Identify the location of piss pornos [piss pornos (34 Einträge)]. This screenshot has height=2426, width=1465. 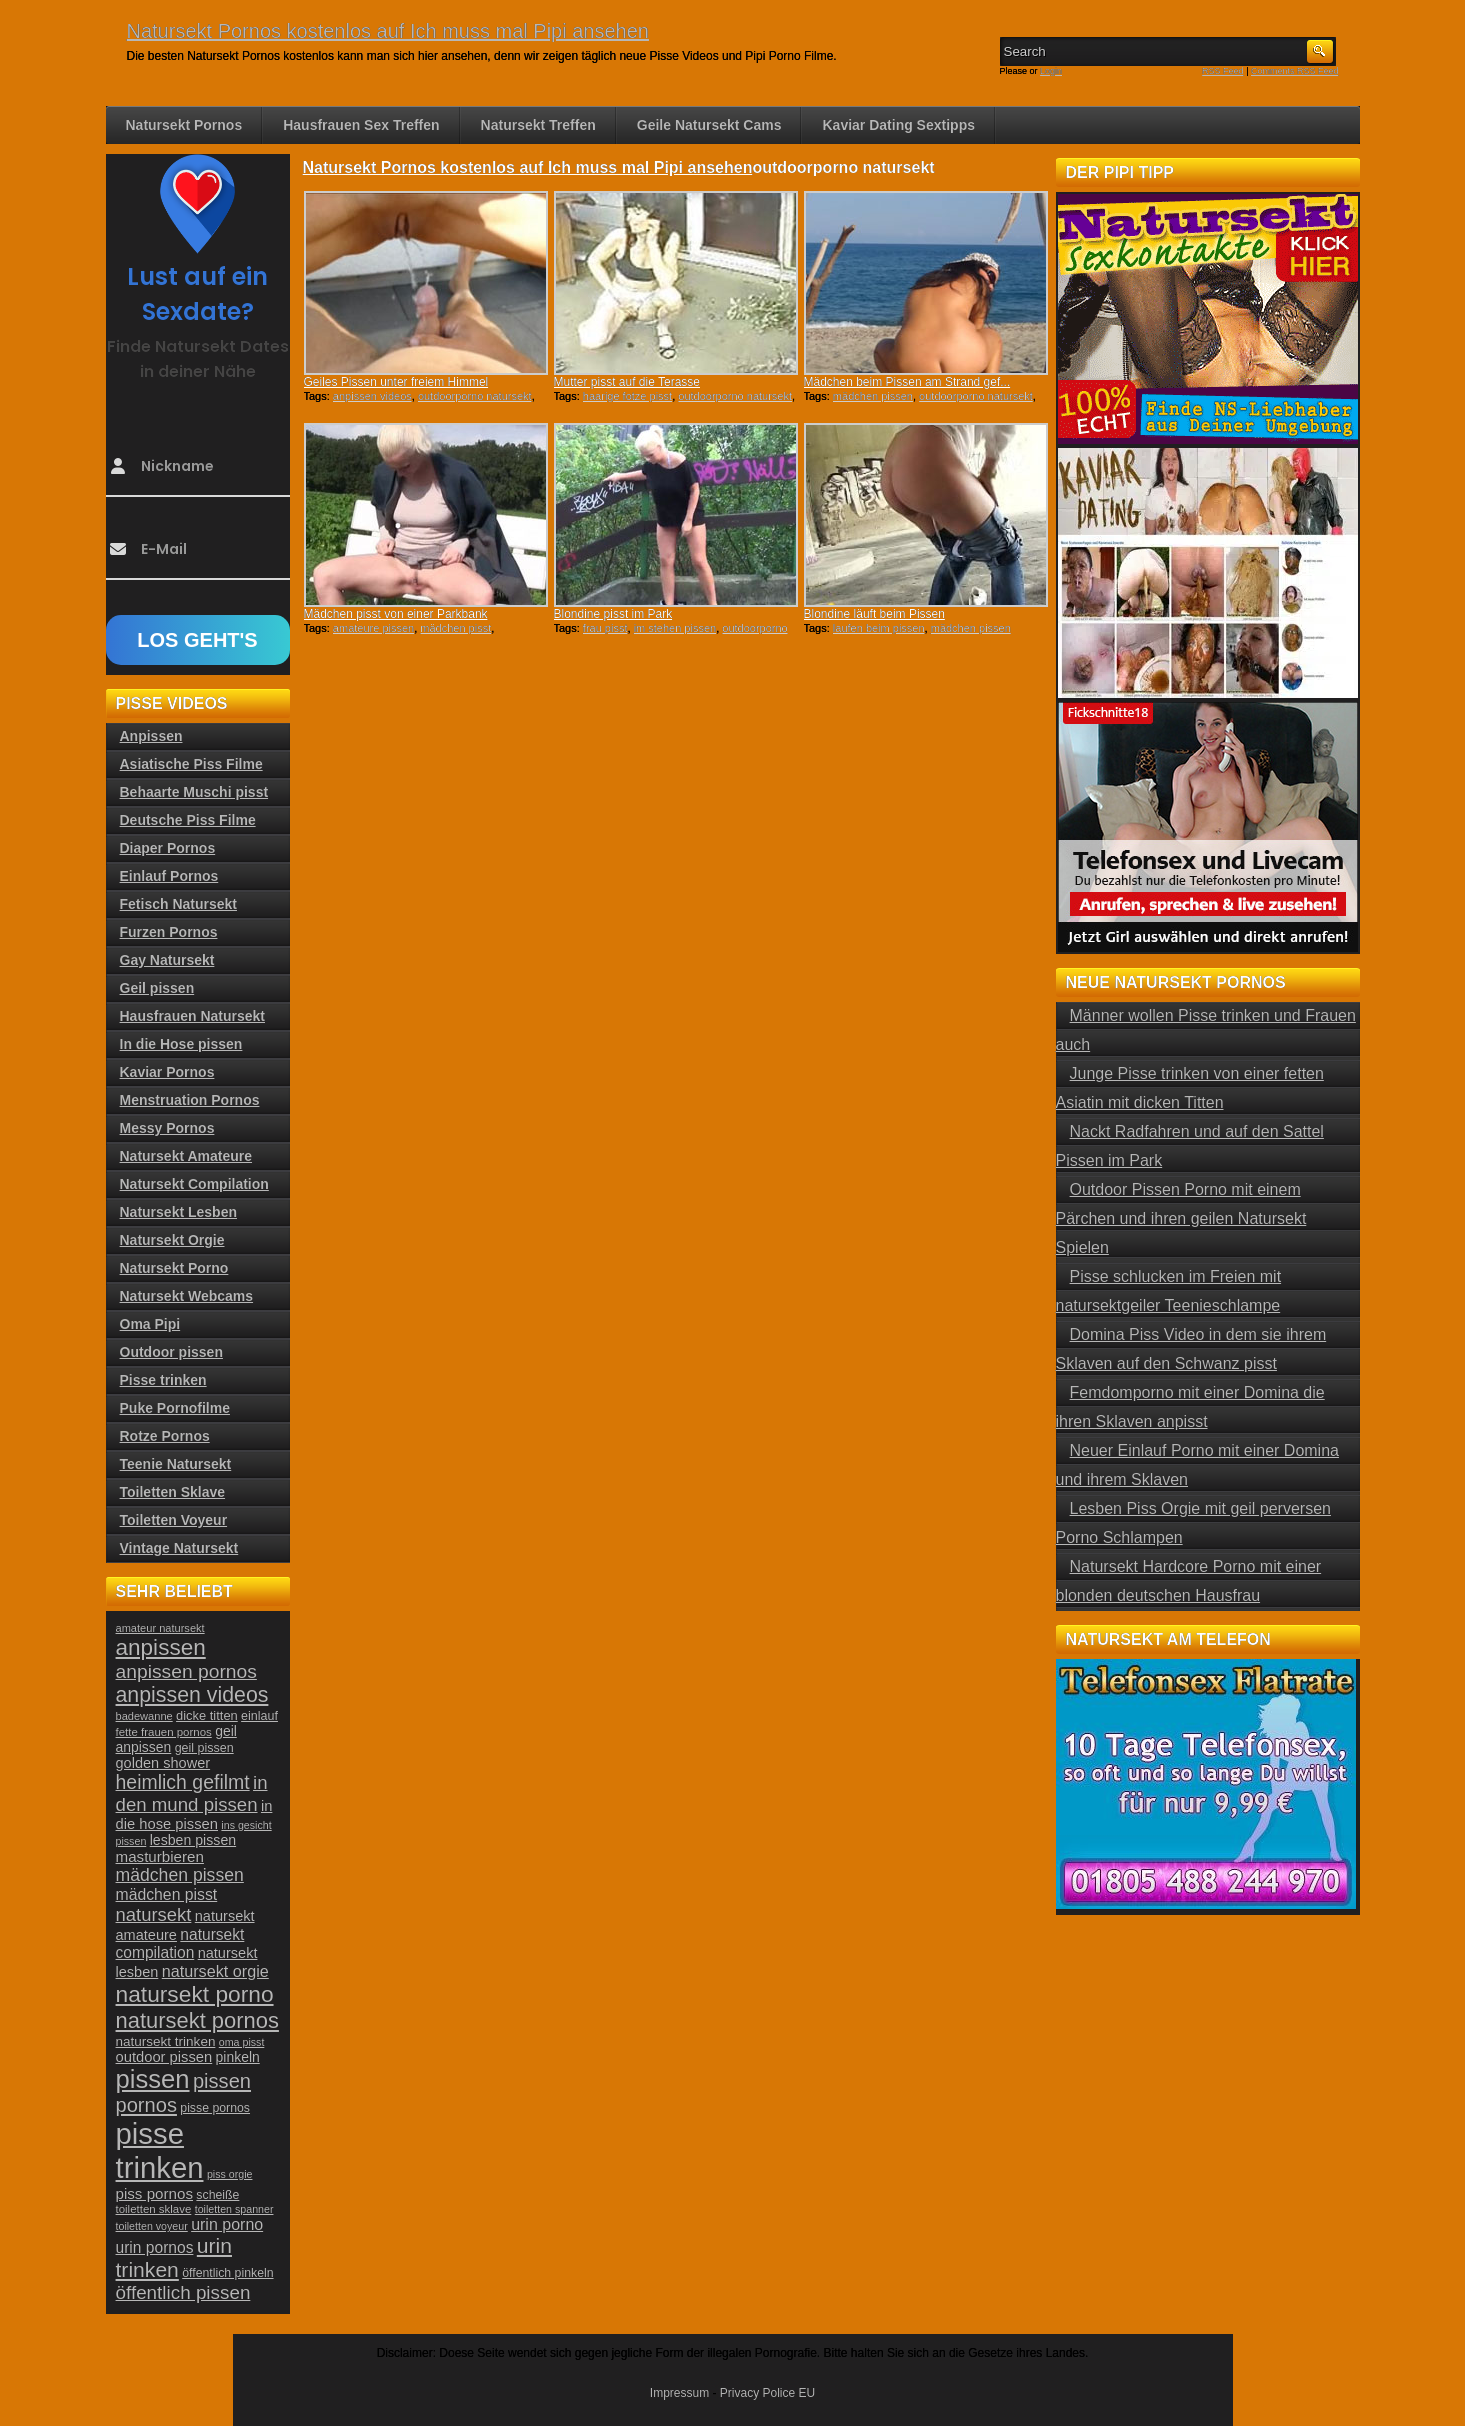
(155, 2193).